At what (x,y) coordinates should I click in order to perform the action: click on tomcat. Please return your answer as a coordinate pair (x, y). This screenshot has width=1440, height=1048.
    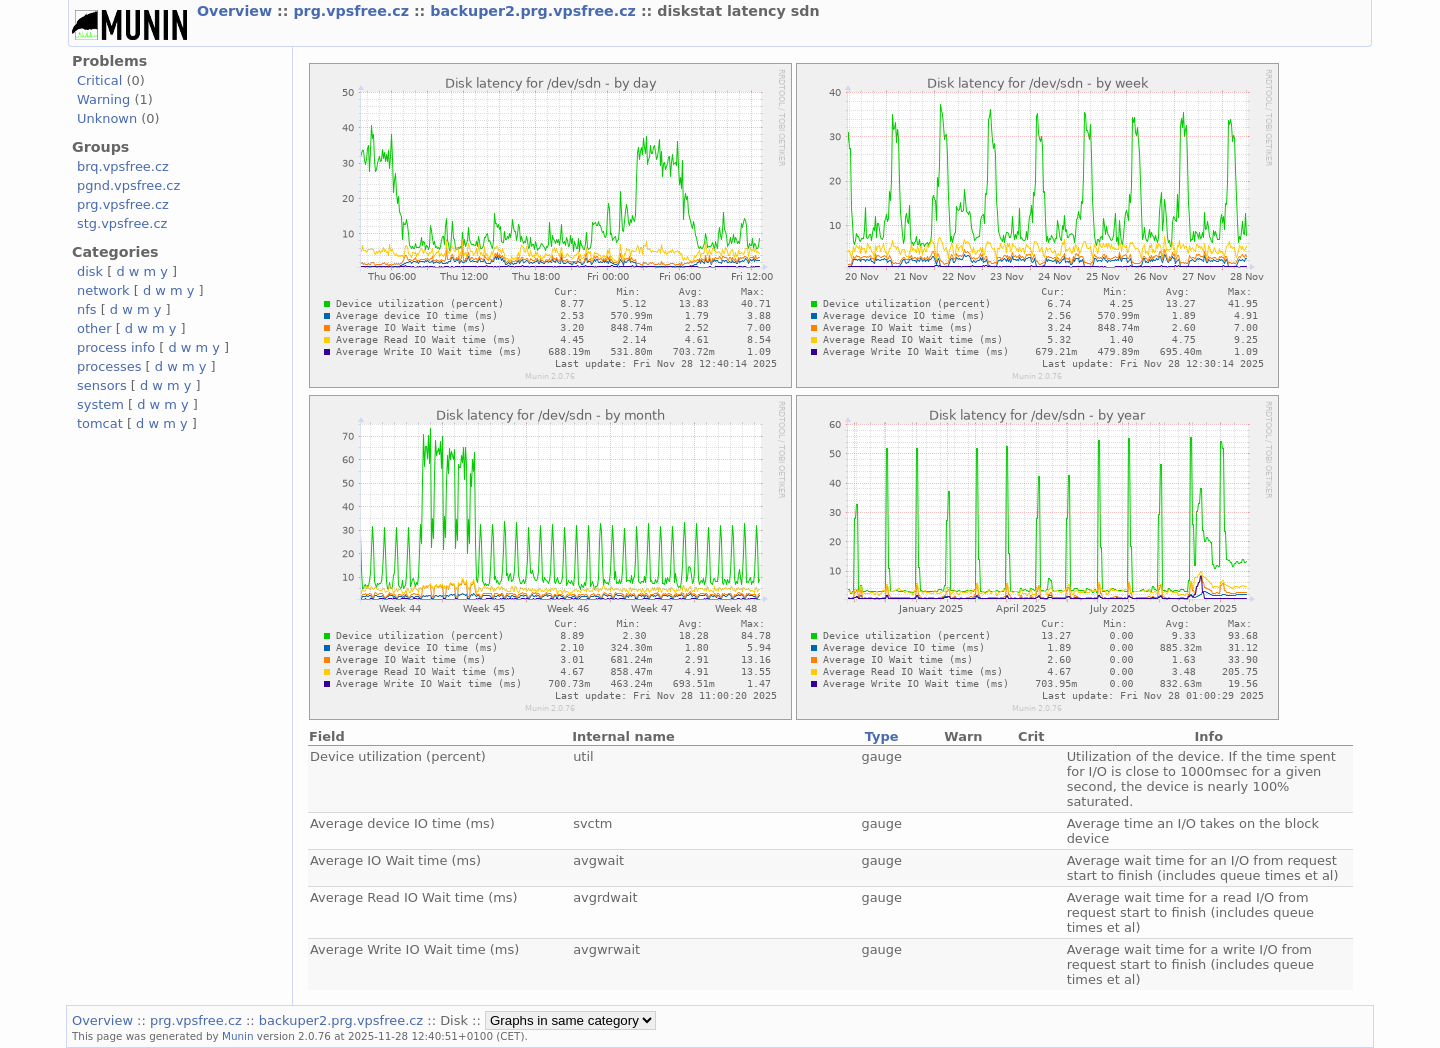
    Looking at the image, I should click on (100, 423).